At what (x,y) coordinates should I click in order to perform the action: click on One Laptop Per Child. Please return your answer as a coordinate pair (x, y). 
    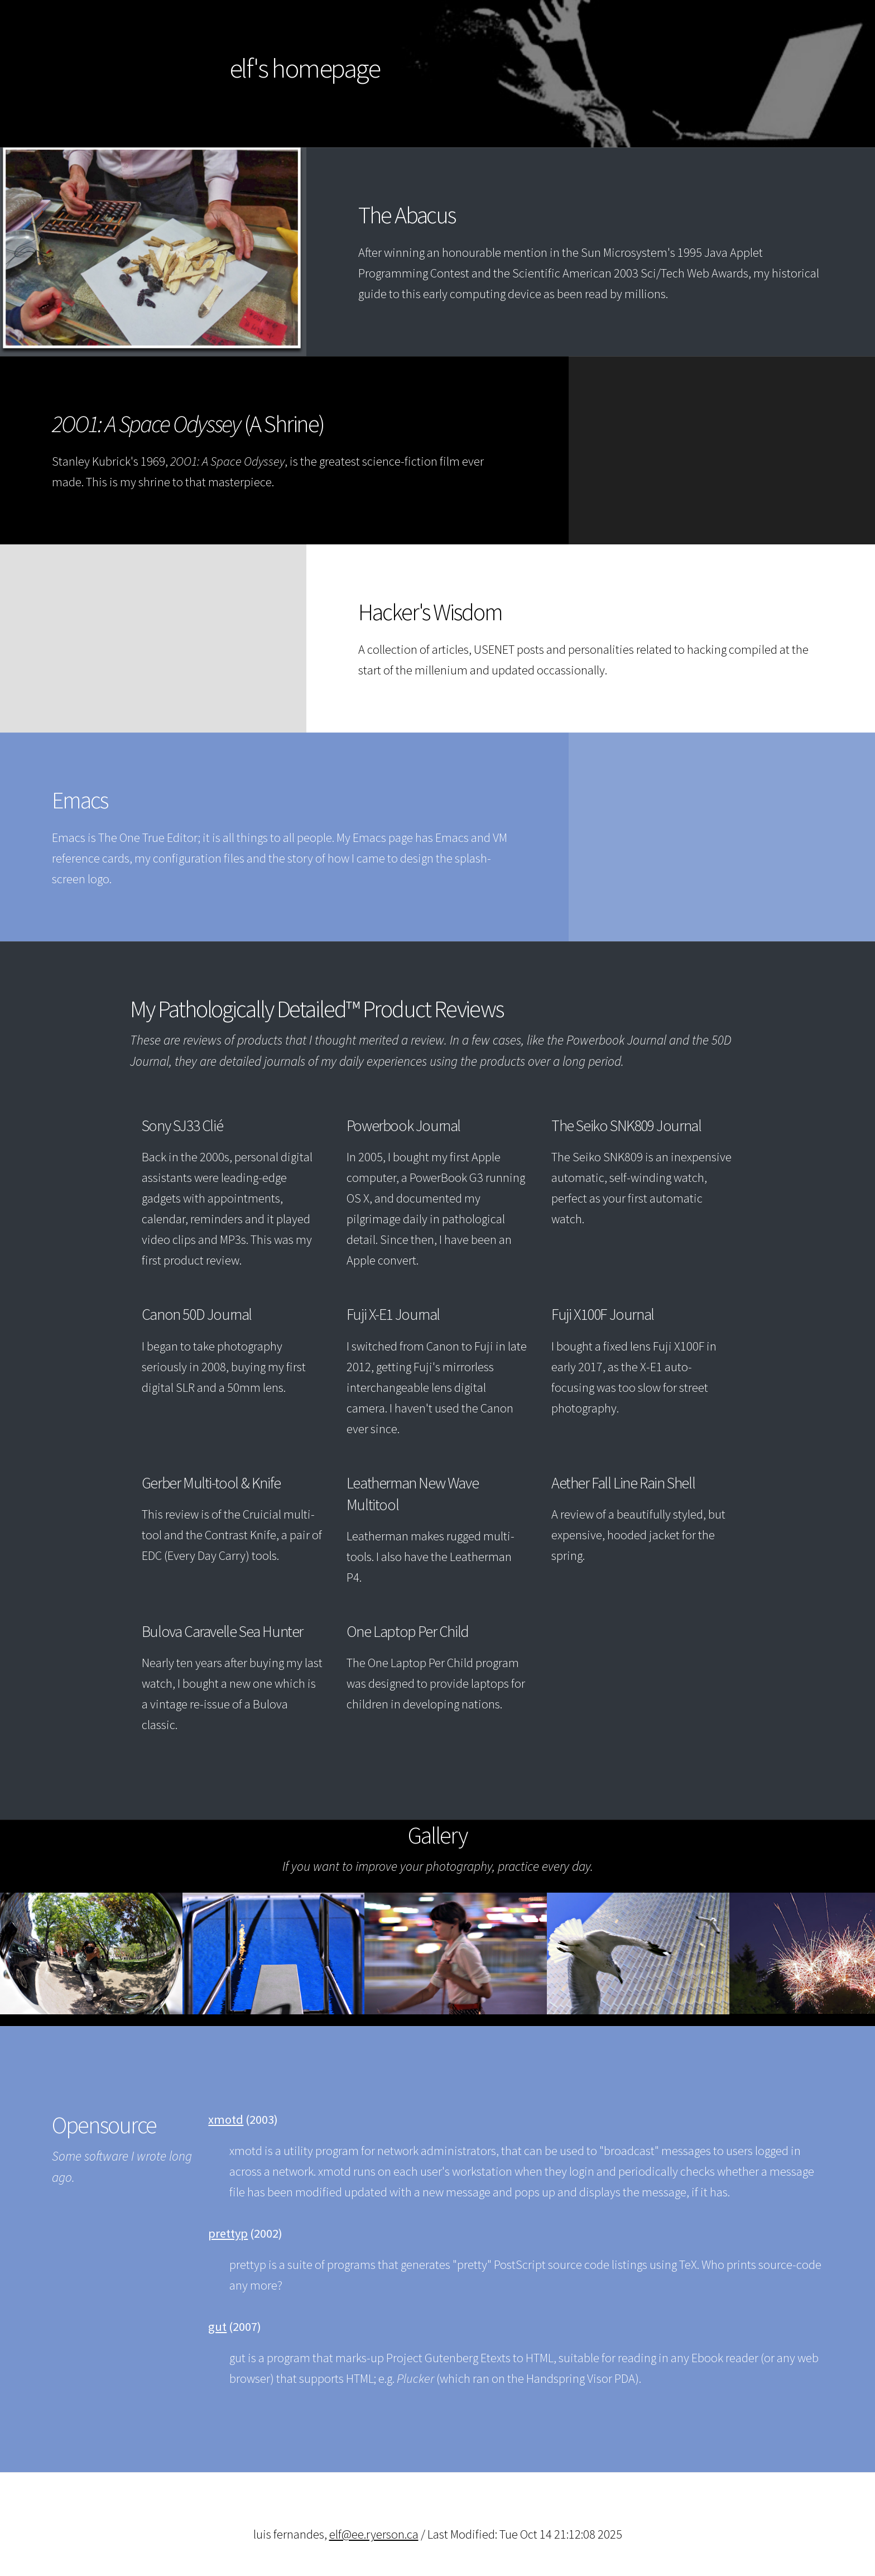
    Looking at the image, I should click on (408, 1631).